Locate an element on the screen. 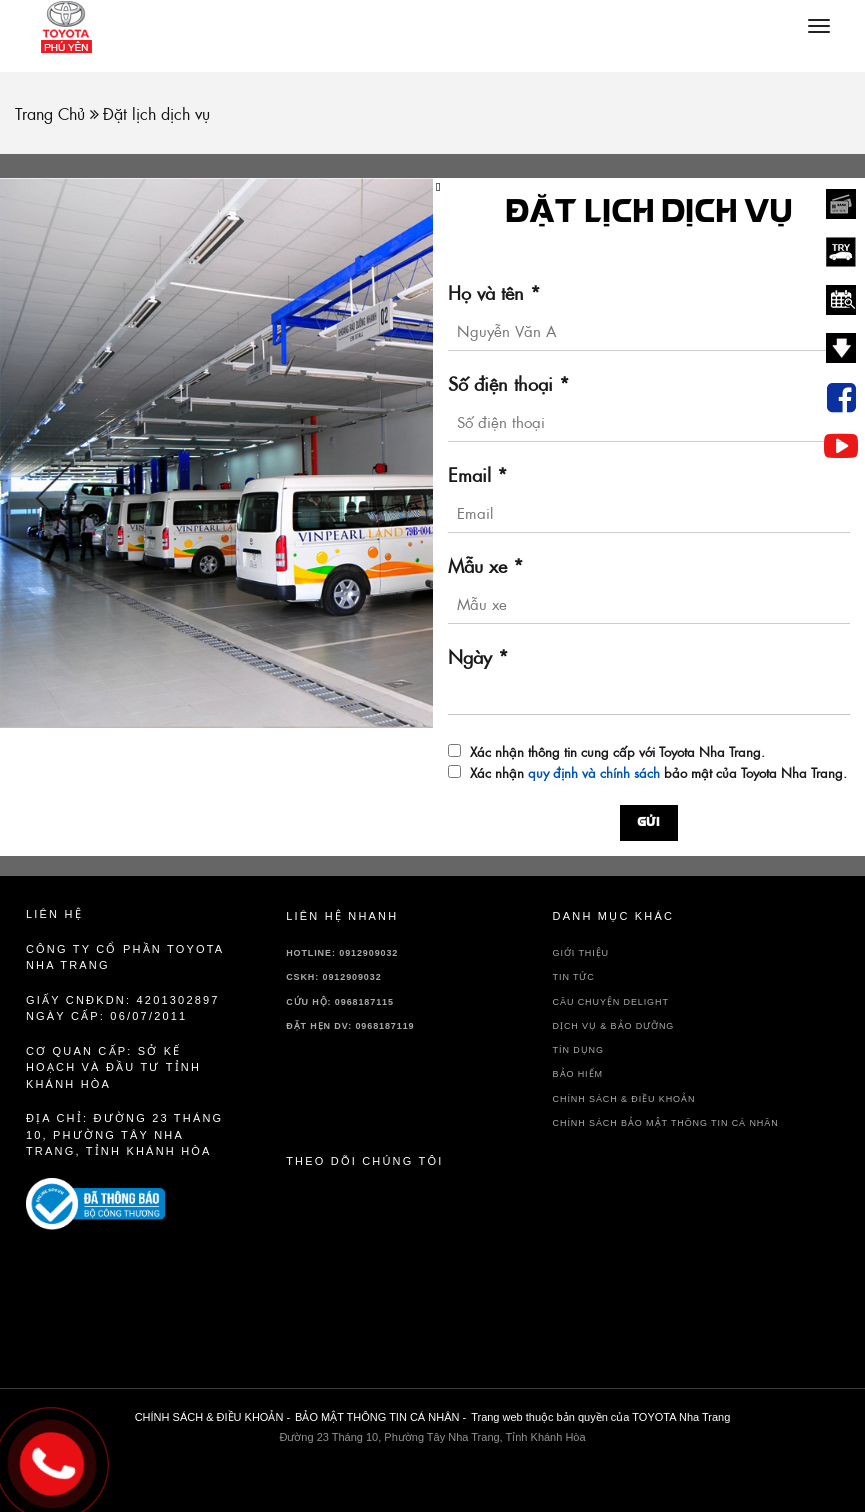  Trang web thuộc bản quyền của TOYOTA Nha Trang is located at coordinates (600, 1417).